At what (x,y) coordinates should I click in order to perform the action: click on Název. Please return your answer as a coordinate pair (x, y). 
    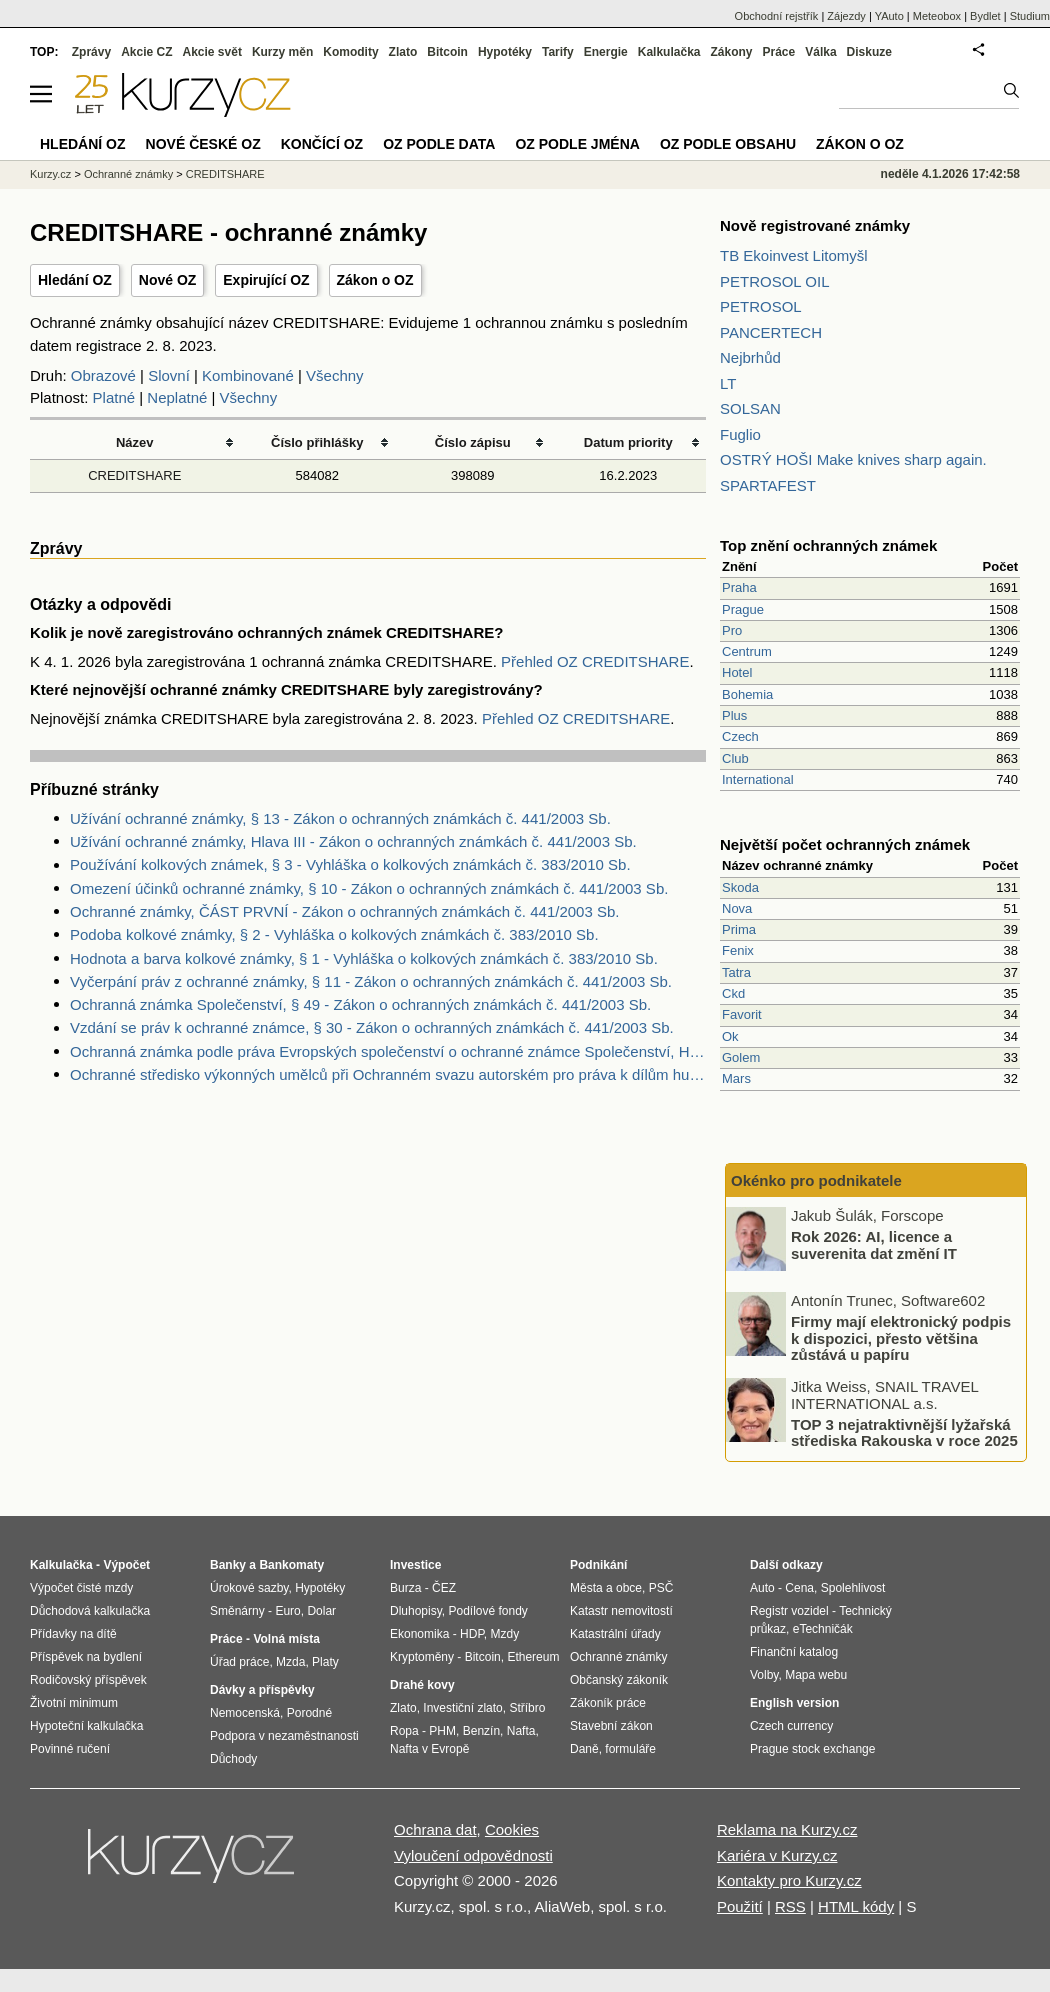
    Looking at the image, I should click on (135, 442).